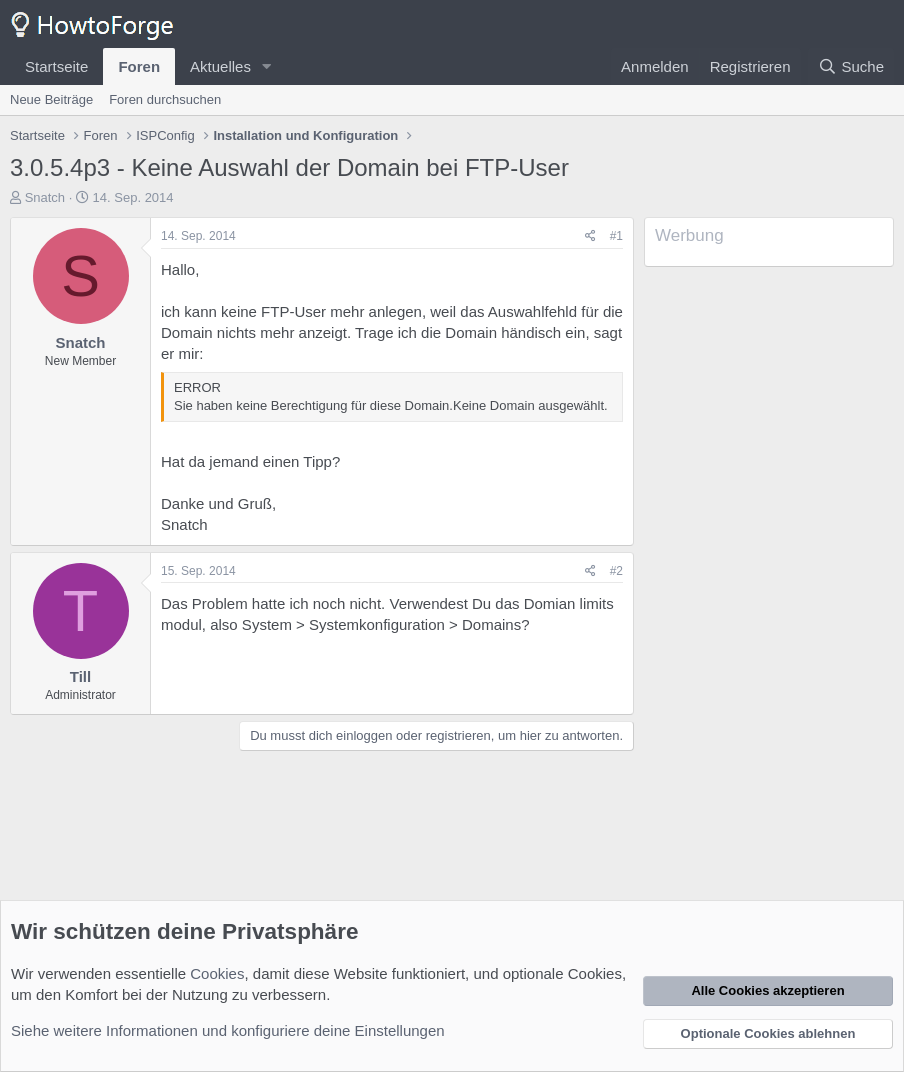 This screenshot has width=904, height=1072. Describe the element at coordinates (267, 66) in the screenshot. I see `[button]` at that location.